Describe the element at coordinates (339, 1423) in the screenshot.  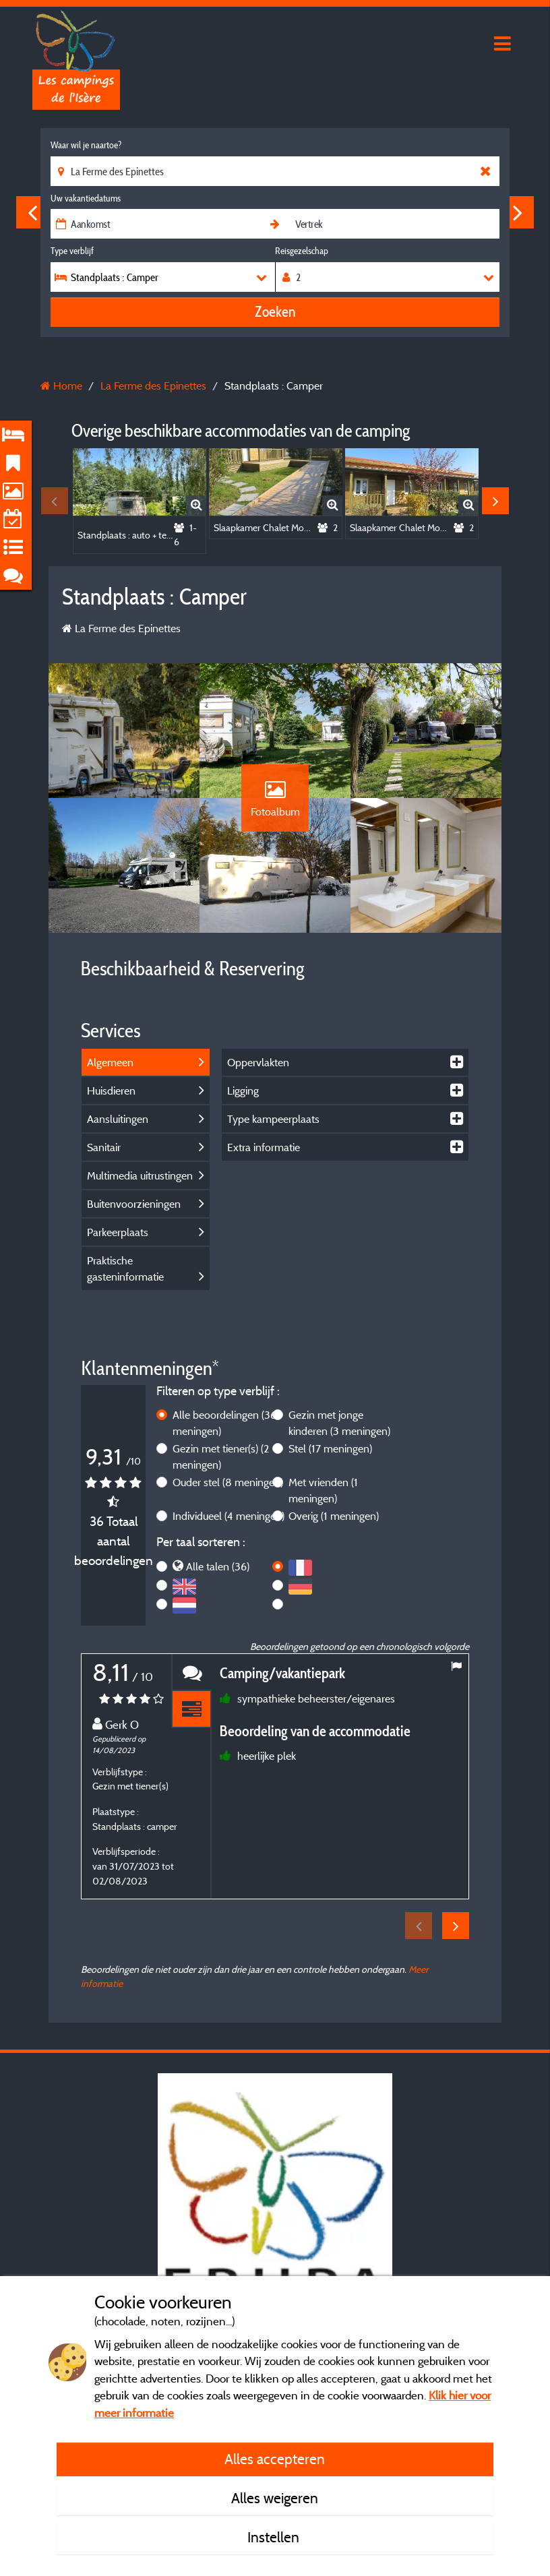
I see `Gezin met jonge kinderen` at that location.